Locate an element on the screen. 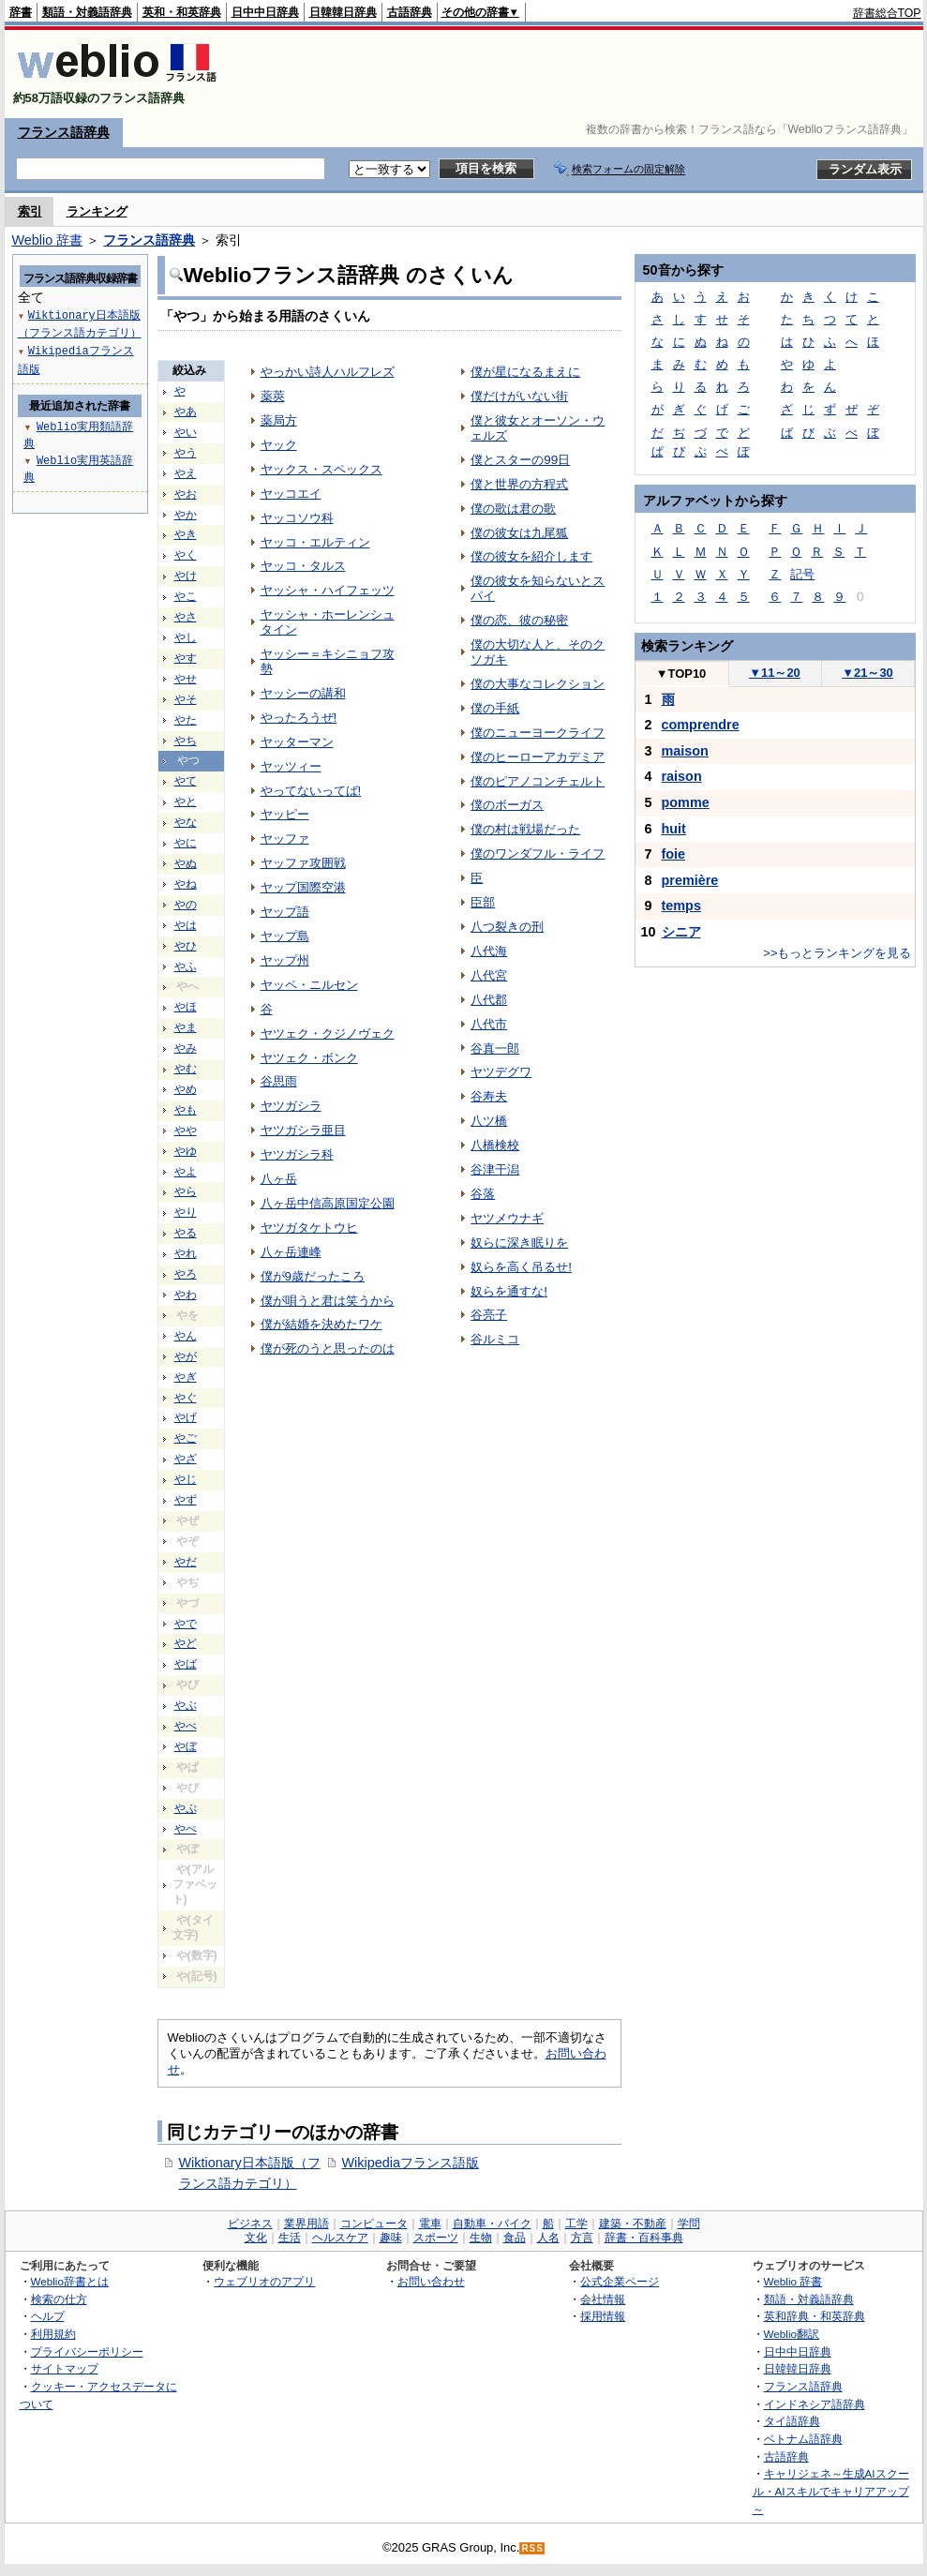 This screenshot has width=927, height=2576. 八つ裂きの刑 is located at coordinates (507, 927).